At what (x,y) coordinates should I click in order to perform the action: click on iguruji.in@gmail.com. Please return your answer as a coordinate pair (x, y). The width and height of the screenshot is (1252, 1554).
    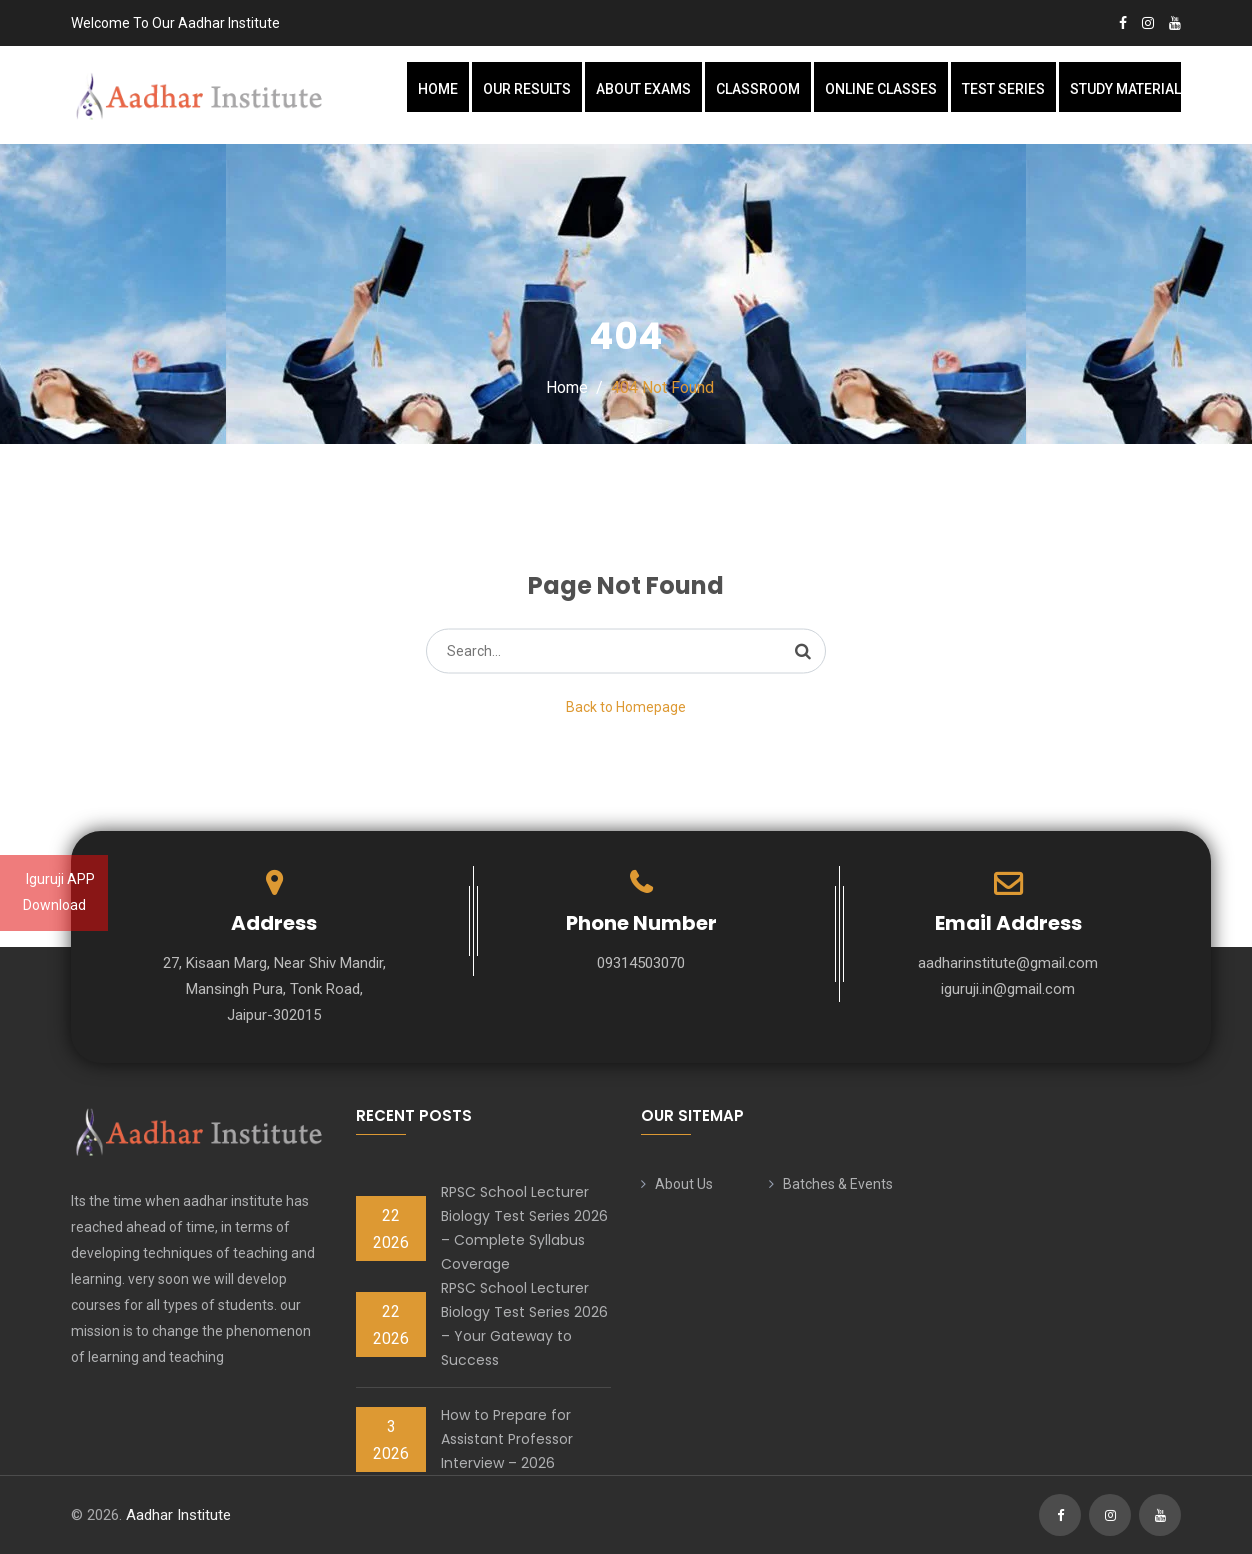
    Looking at the image, I should click on (1008, 989).